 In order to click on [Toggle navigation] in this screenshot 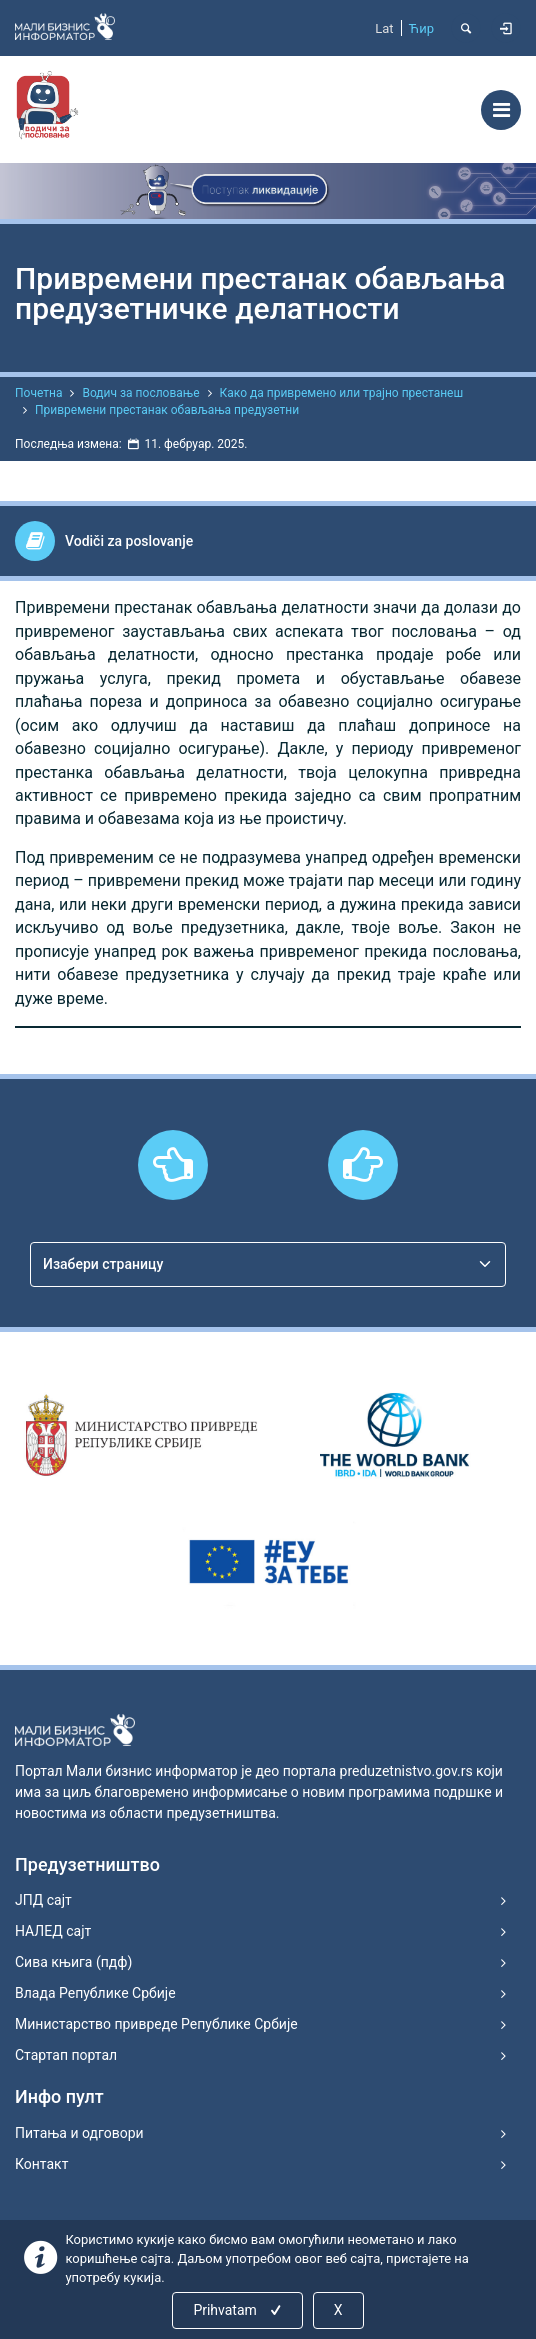, I will do `click(501, 110)`.